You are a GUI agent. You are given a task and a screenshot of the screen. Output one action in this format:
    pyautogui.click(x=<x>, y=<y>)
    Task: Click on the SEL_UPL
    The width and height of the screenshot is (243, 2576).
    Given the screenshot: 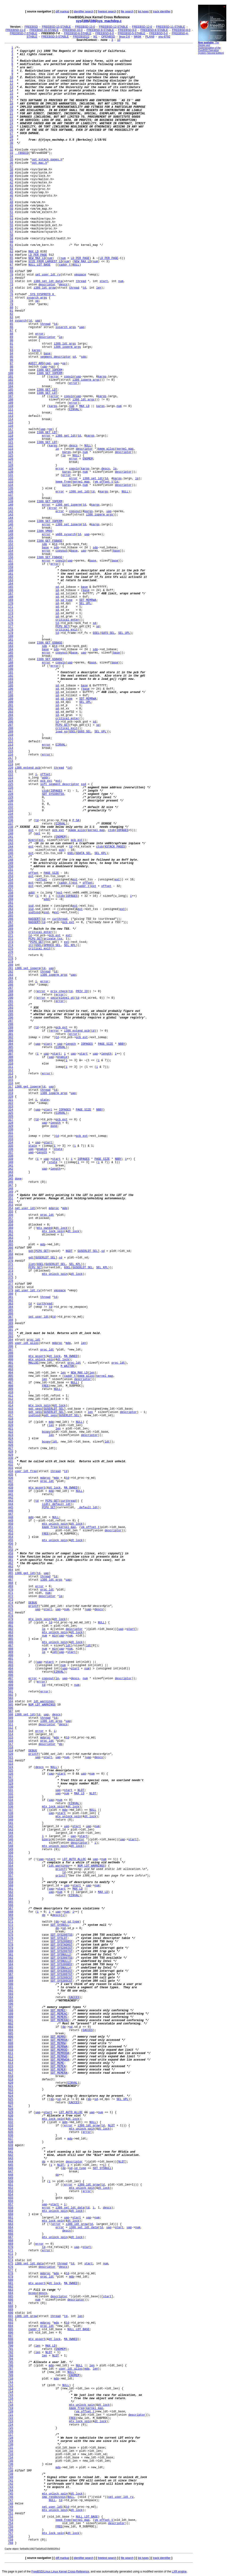 What is the action you would take?
    pyautogui.click(x=85, y=603)
    